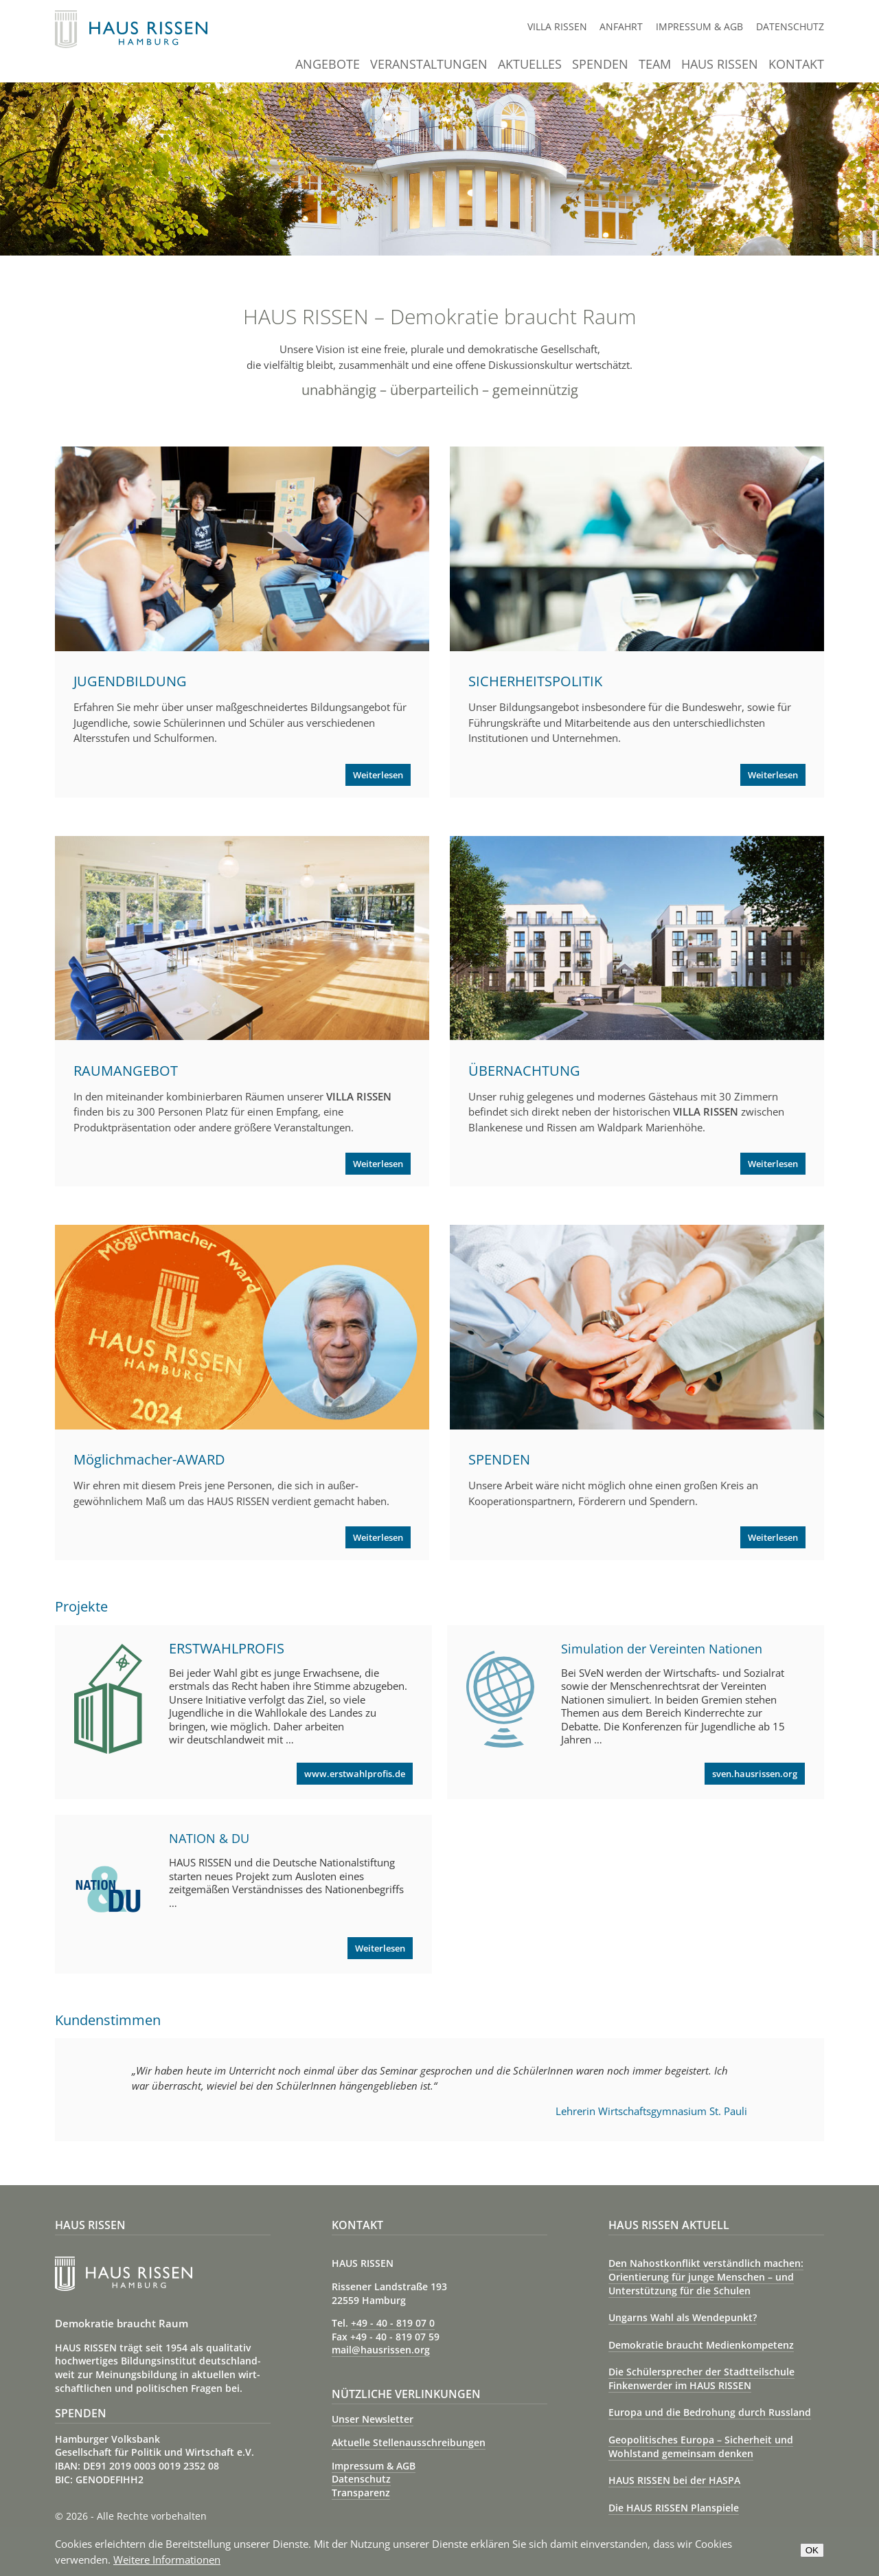 The image size is (879, 2576). Describe the element at coordinates (327, 65) in the screenshot. I see `Angebote` at that location.